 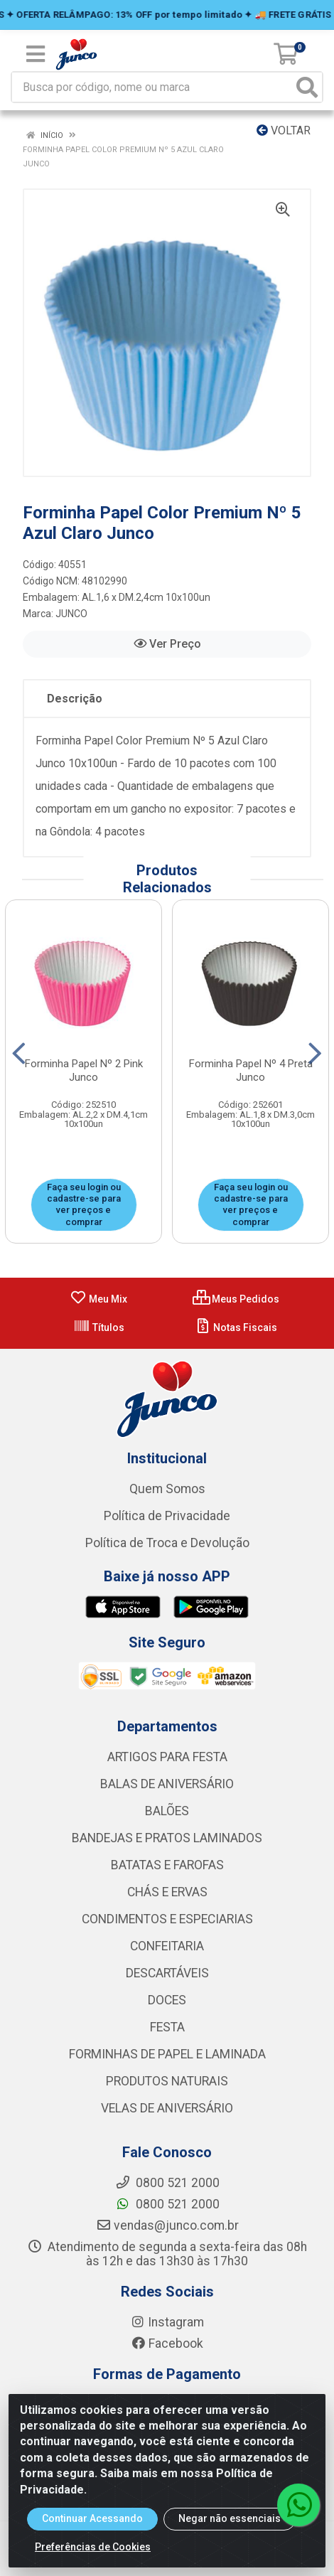 I want to click on Notas Fiscais, so click(x=235, y=1327).